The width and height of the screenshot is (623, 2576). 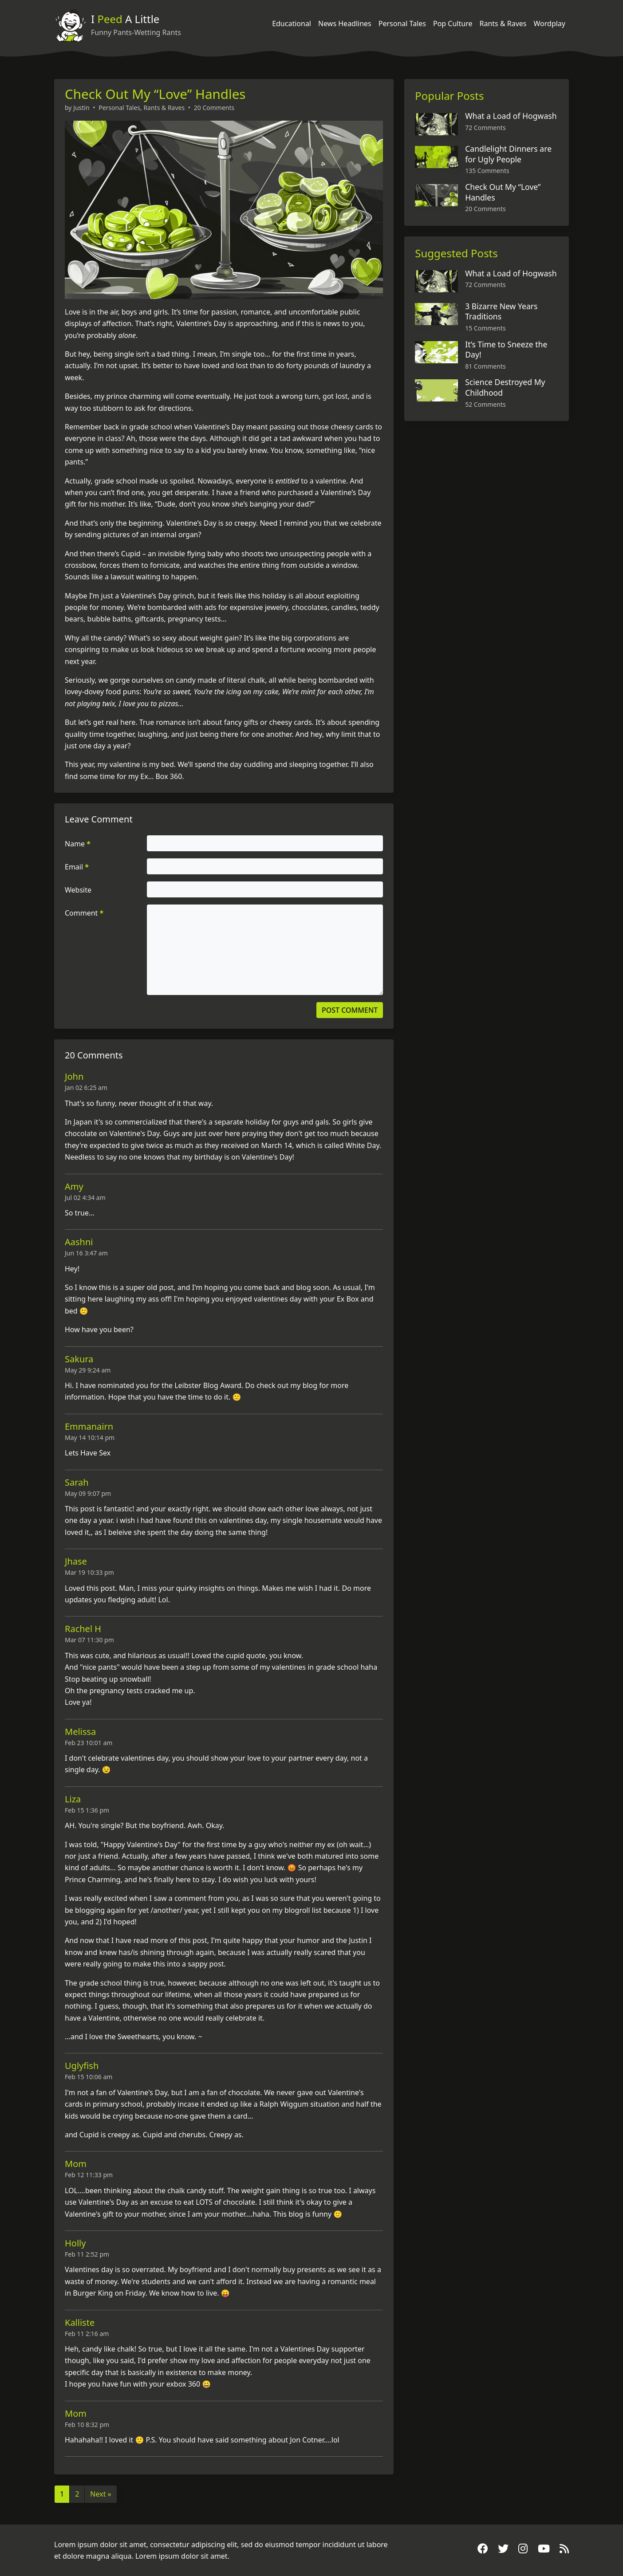 What do you see at coordinates (452, 23) in the screenshot?
I see `Pop Culture` at bounding box center [452, 23].